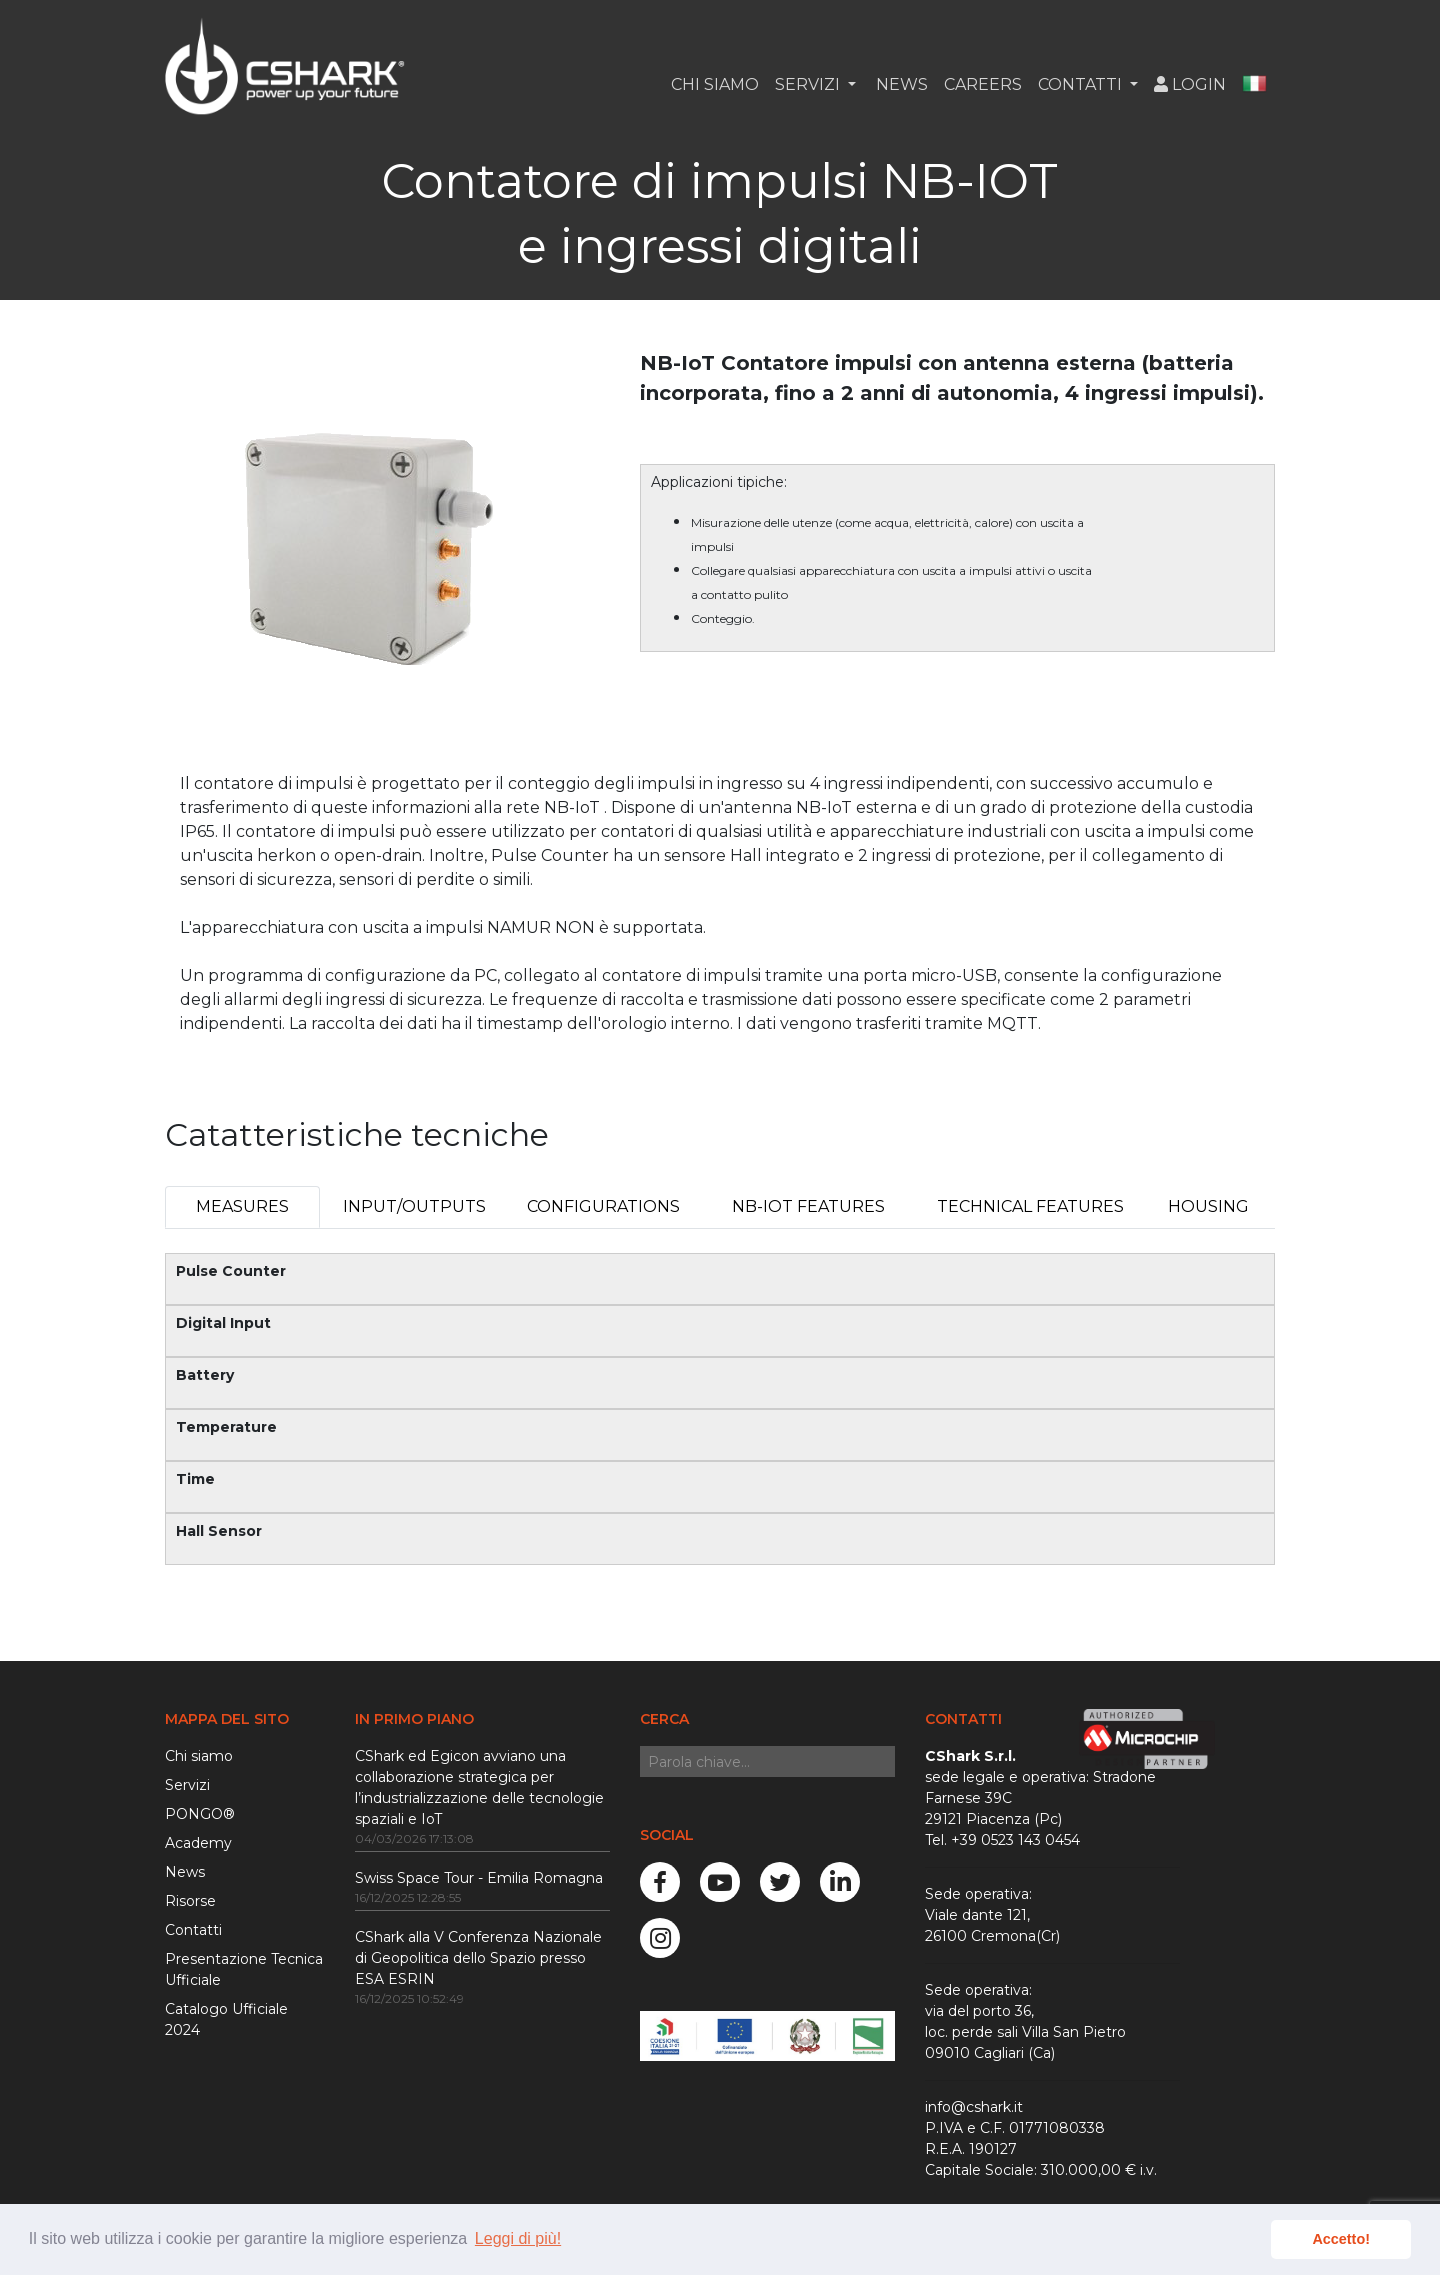 The height and width of the screenshot is (2275, 1440). Describe the element at coordinates (983, 84) in the screenshot. I see `Careers` at that location.